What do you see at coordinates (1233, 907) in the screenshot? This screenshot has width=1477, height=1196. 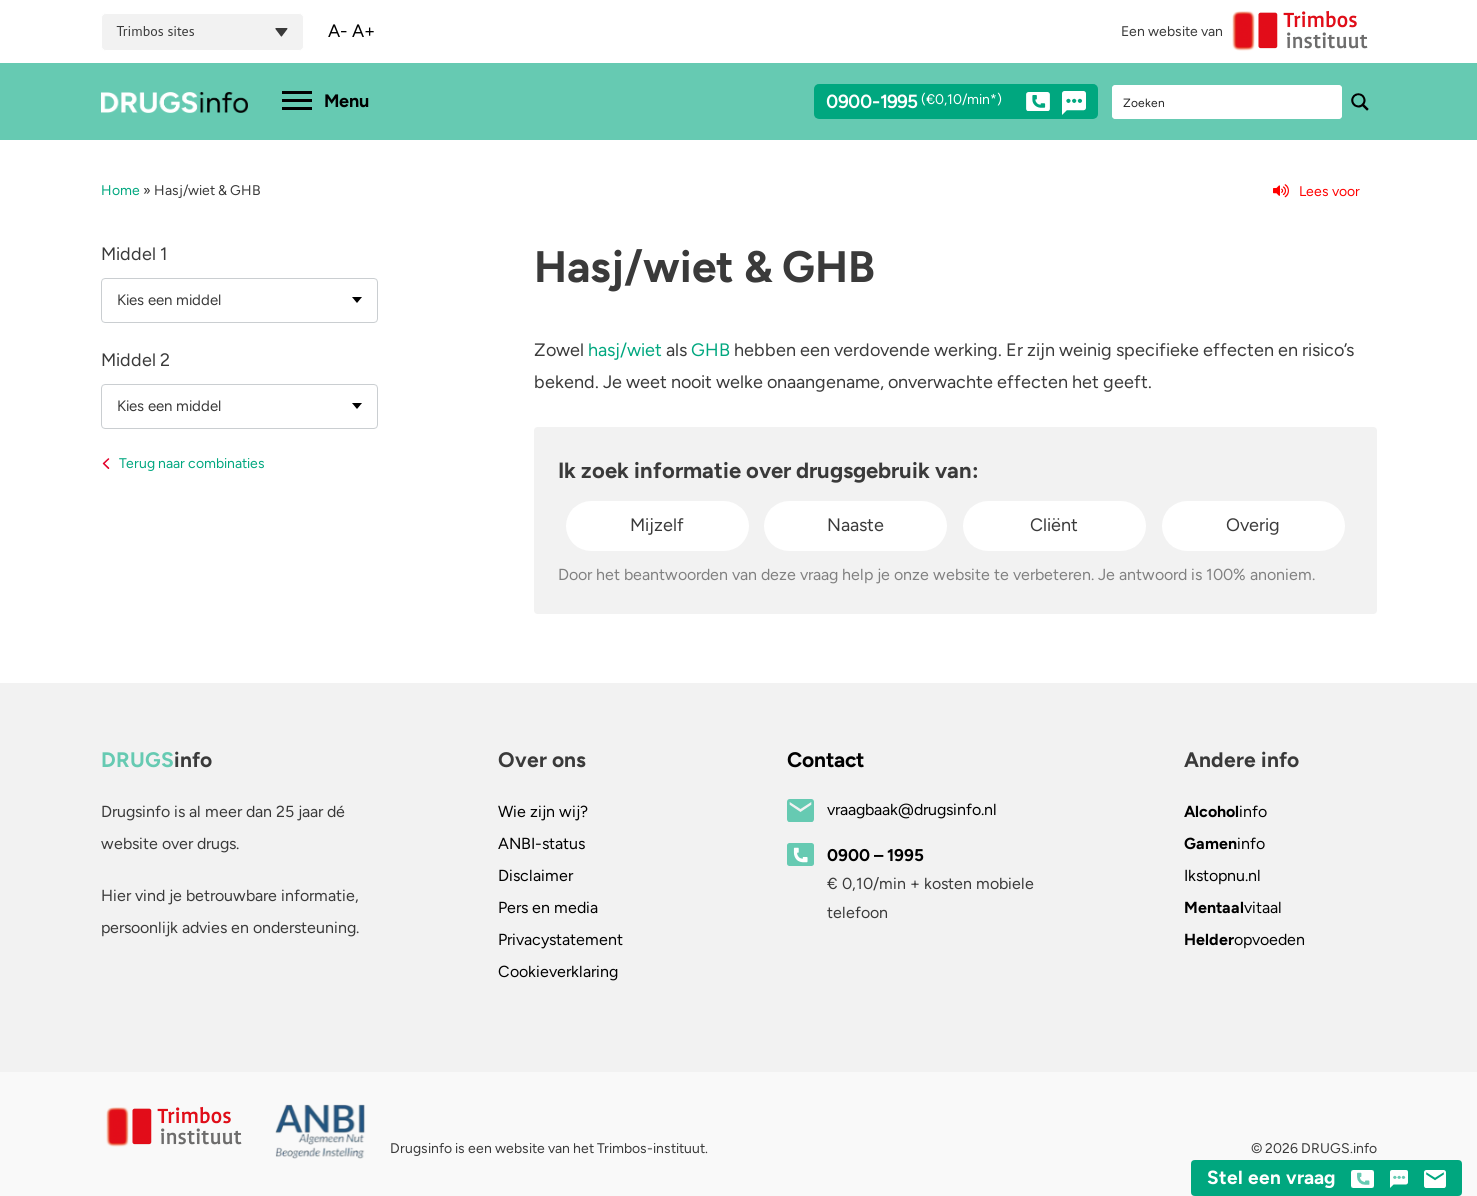 I see `vitaal` at bounding box center [1233, 907].